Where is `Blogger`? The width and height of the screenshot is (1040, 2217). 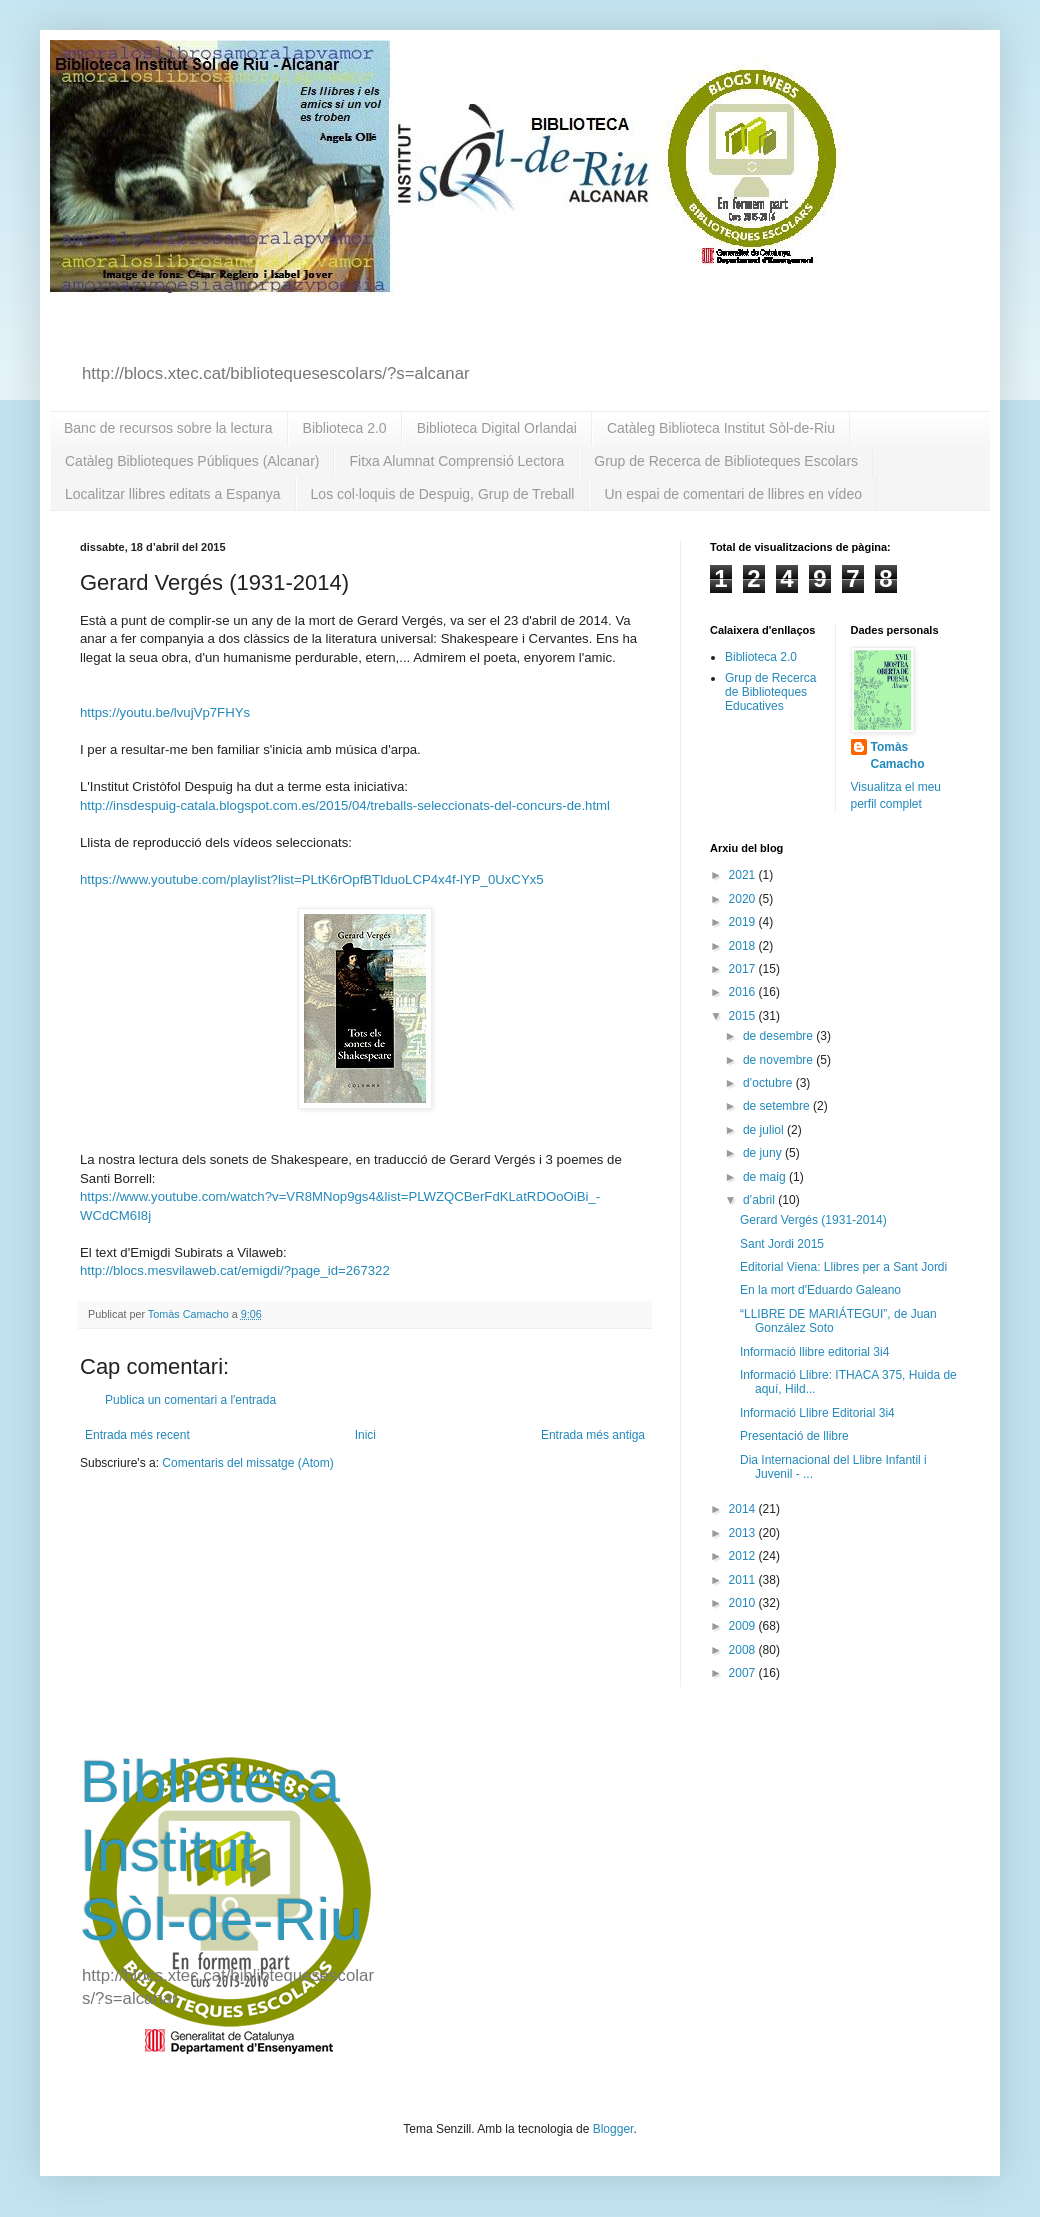
Blogger is located at coordinates (613, 2129).